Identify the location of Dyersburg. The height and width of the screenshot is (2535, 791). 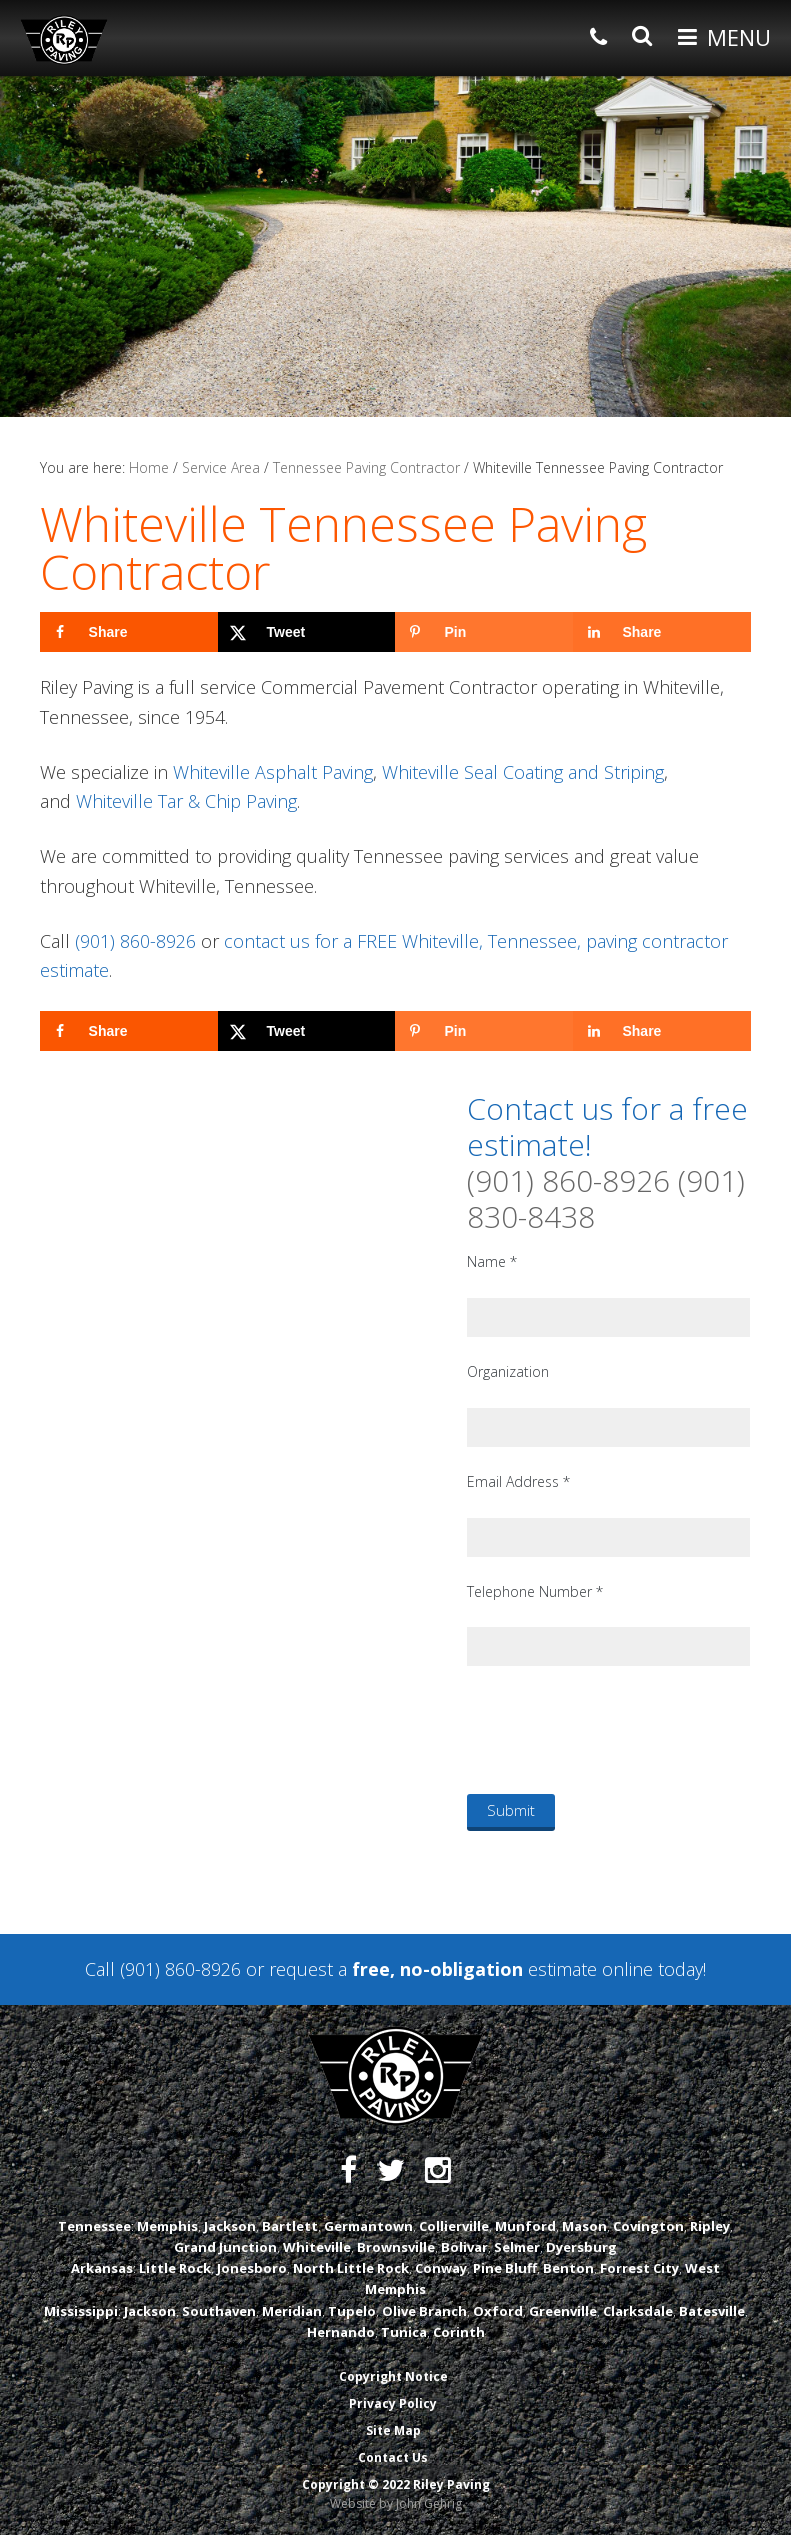
(581, 2247).